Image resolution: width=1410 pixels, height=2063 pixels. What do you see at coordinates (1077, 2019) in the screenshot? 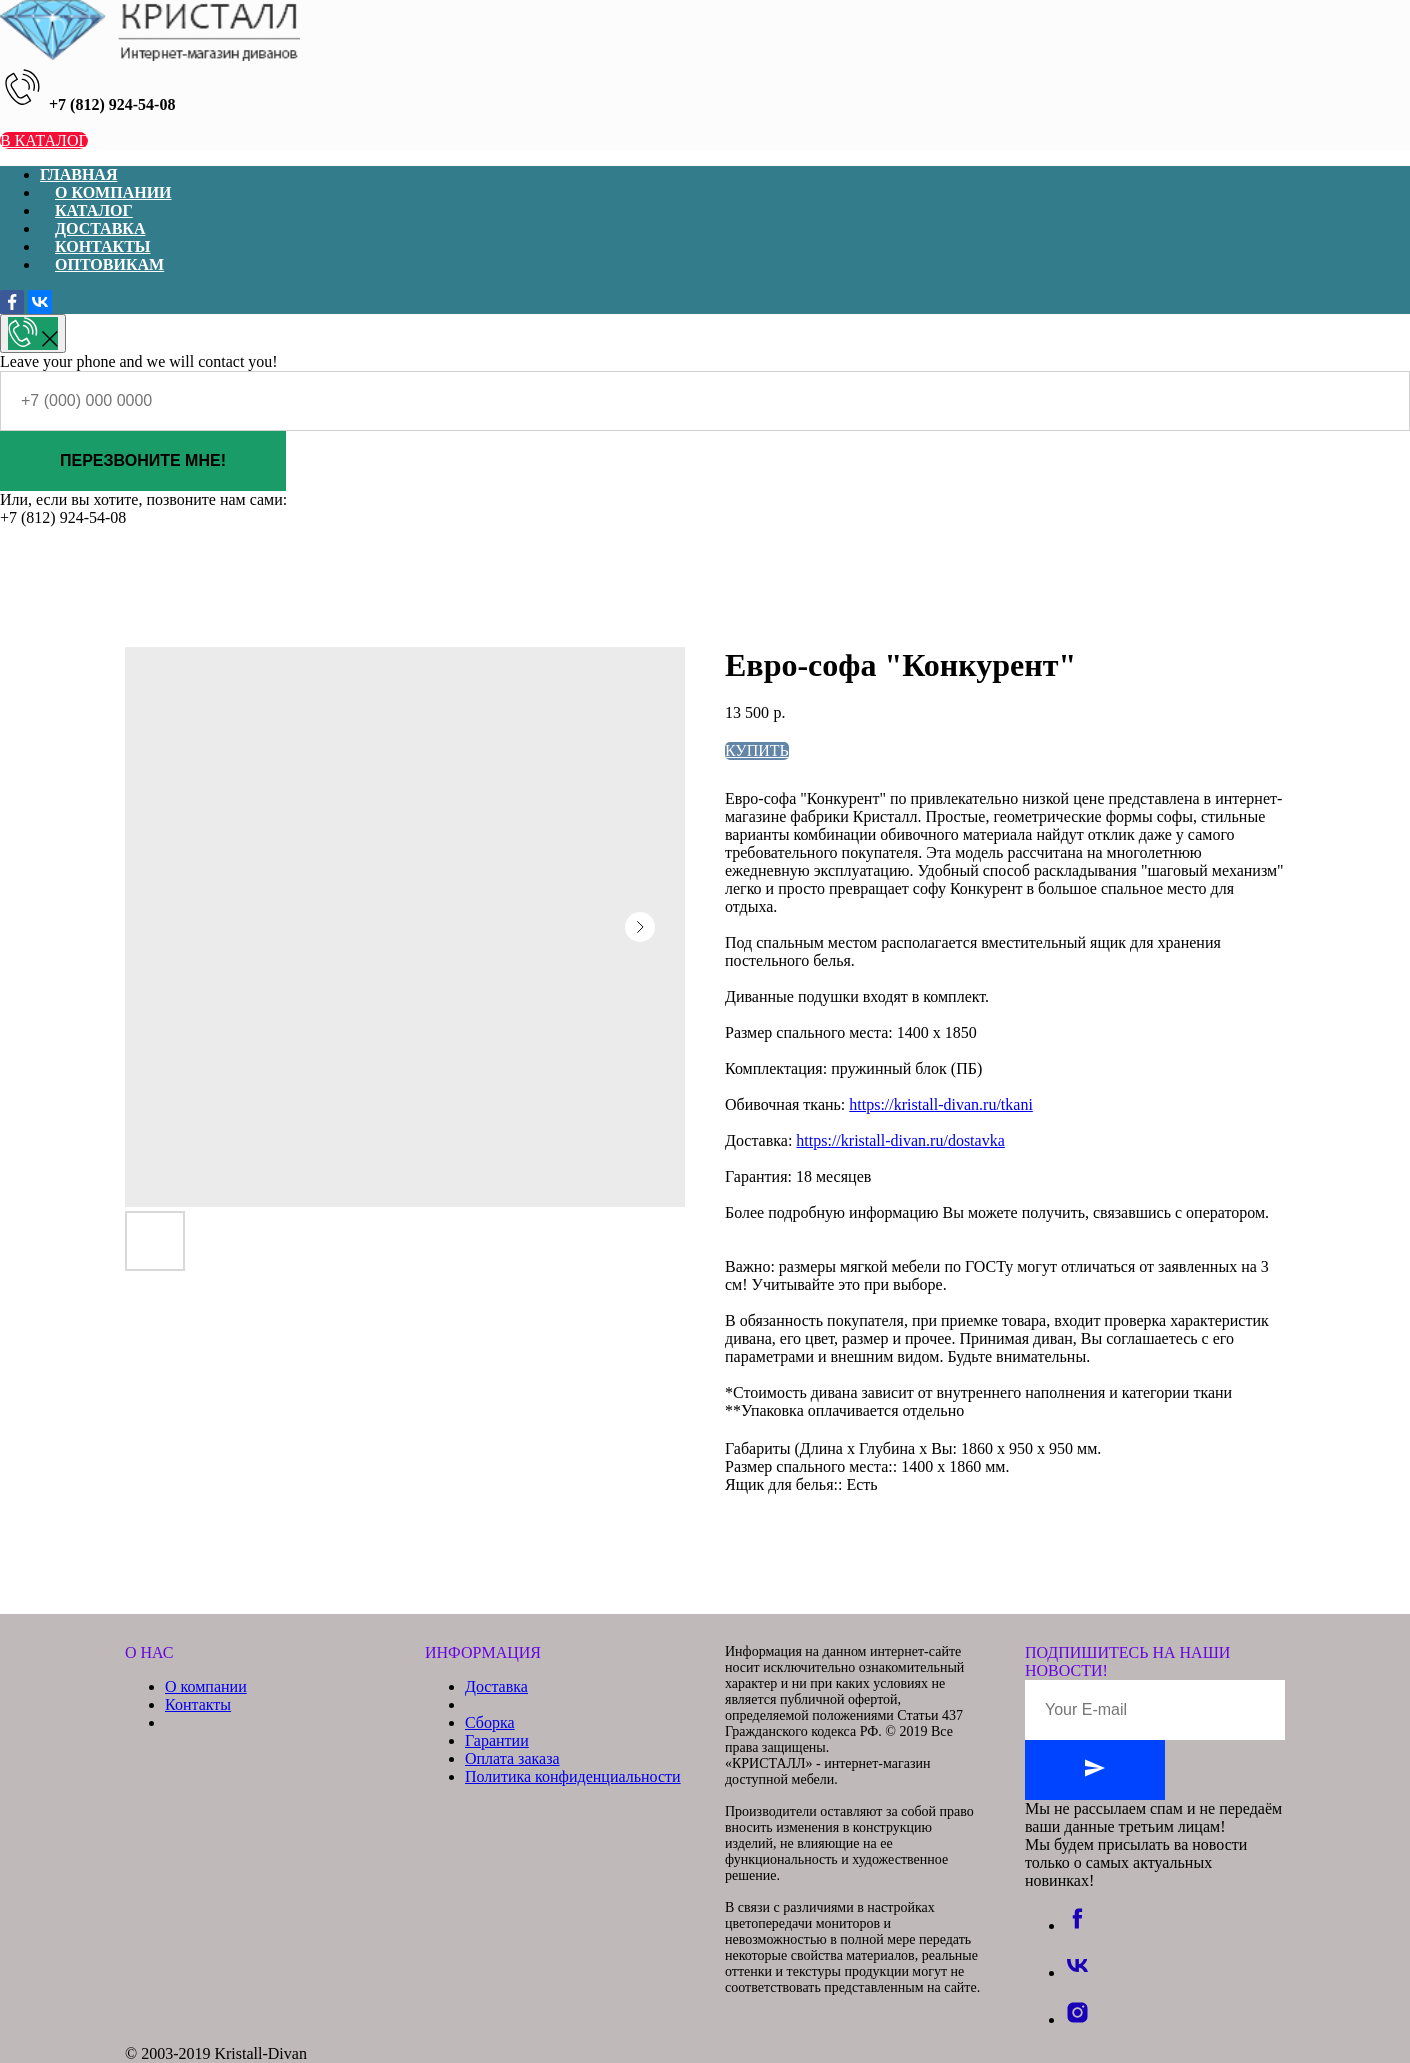
I see `[instagram]` at bounding box center [1077, 2019].